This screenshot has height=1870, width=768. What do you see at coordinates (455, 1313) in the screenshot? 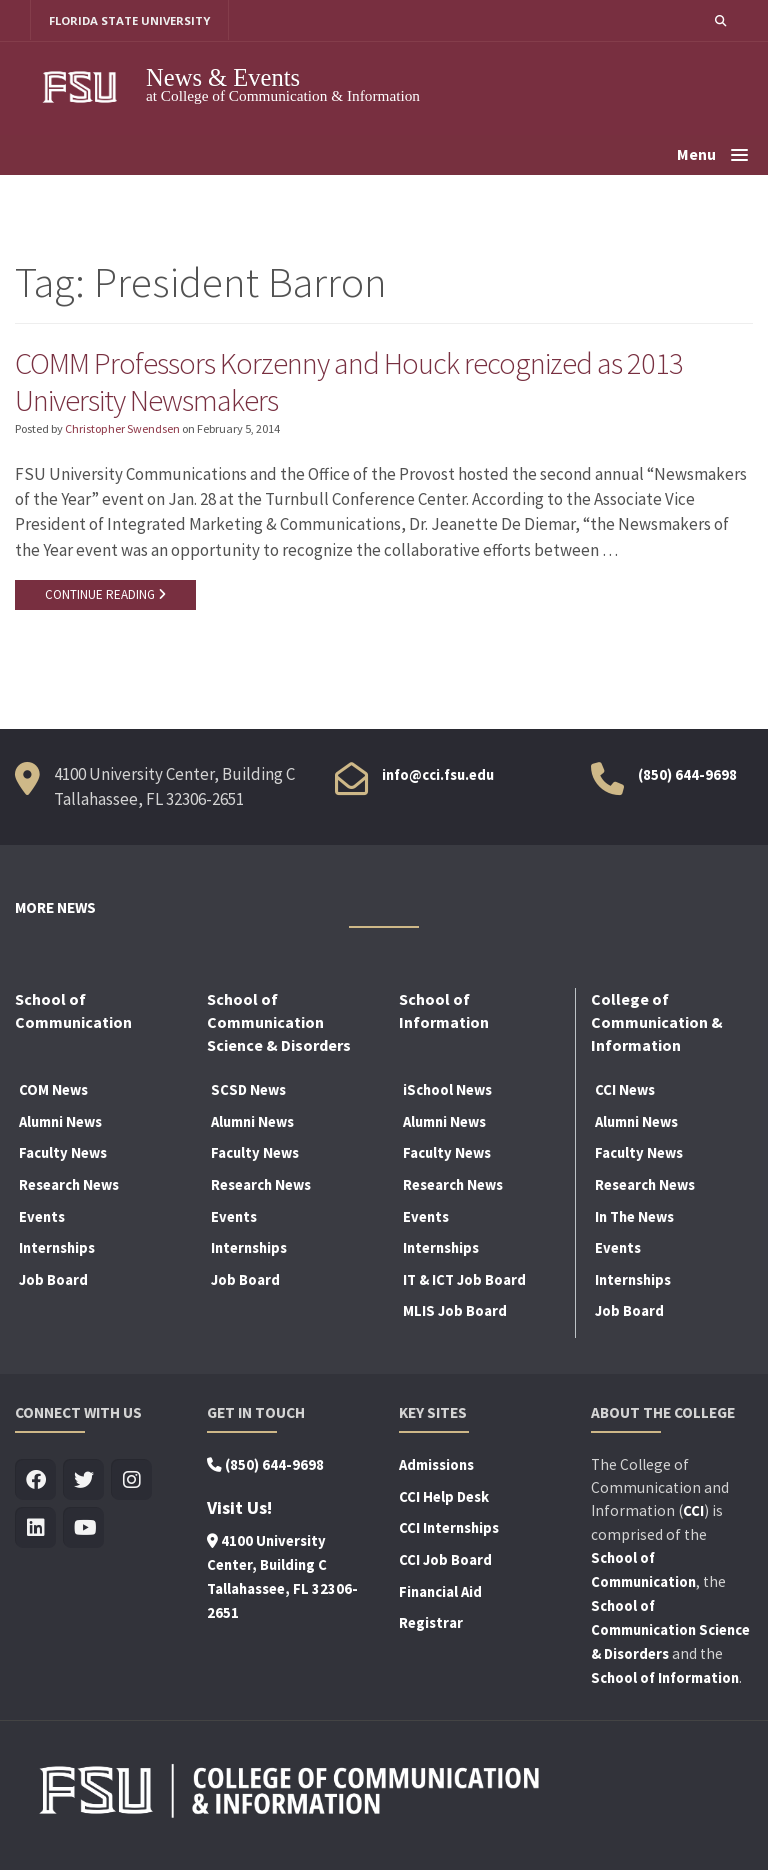
I see `MLIS Job Board` at bounding box center [455, 1313].